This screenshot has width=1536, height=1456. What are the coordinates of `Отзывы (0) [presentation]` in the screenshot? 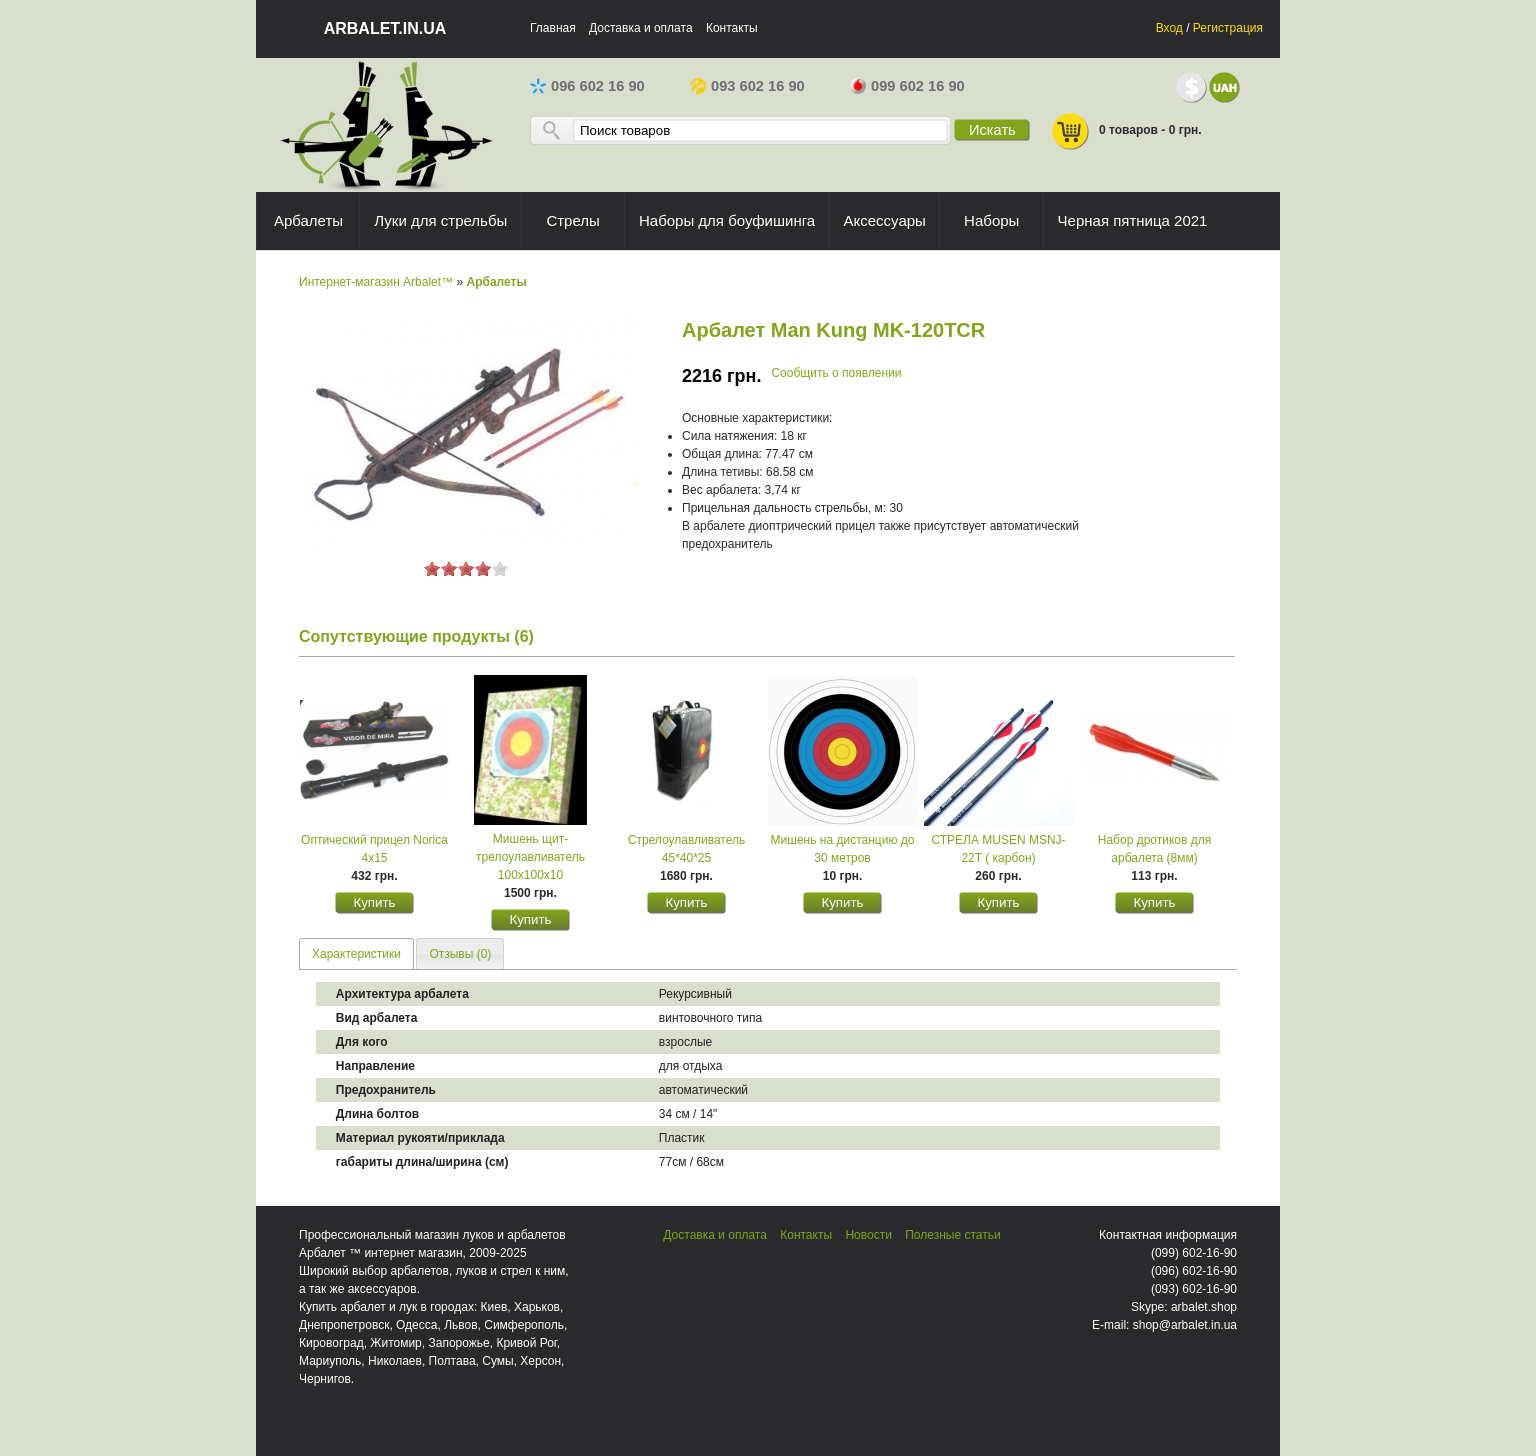 It's located at (460, 954).